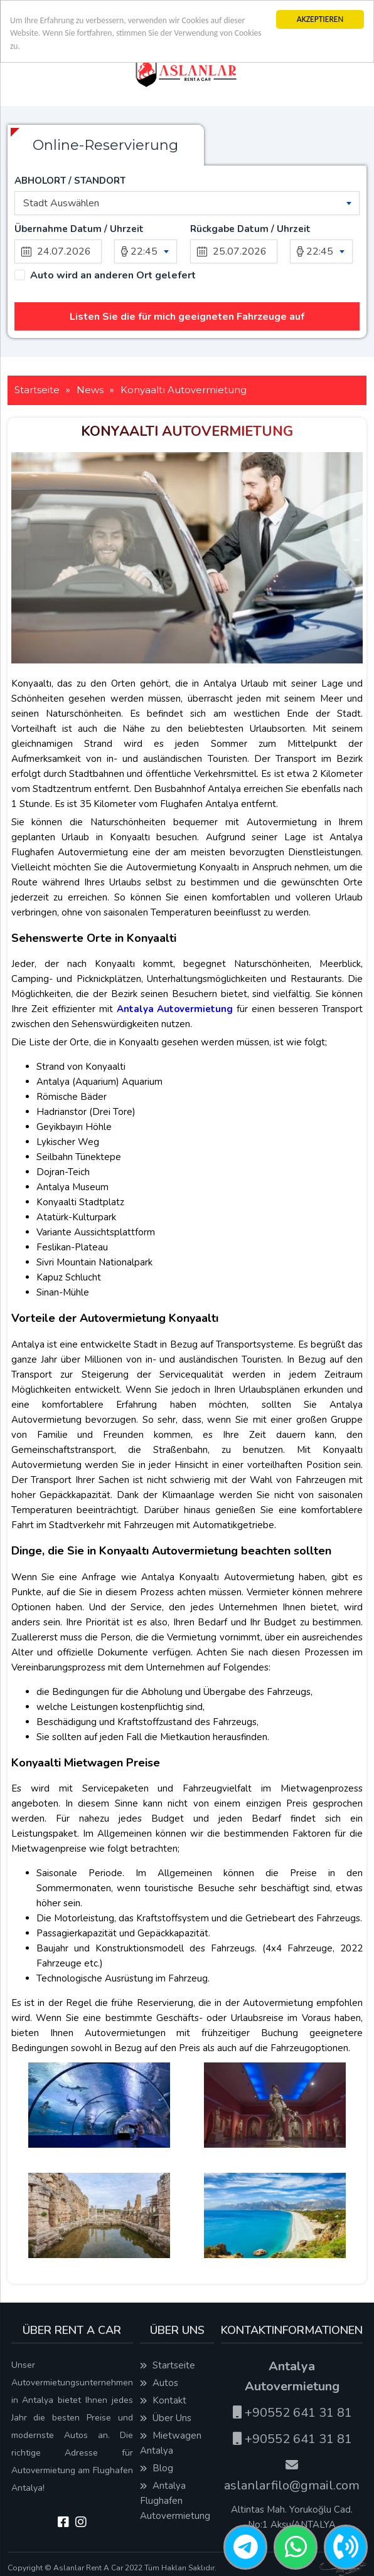 This screenshot has width=374, height=2576. What do you see at coordinates (165, 2418) in the screenshot?
I see `Über Uns` at bounding box center [165, 2418].